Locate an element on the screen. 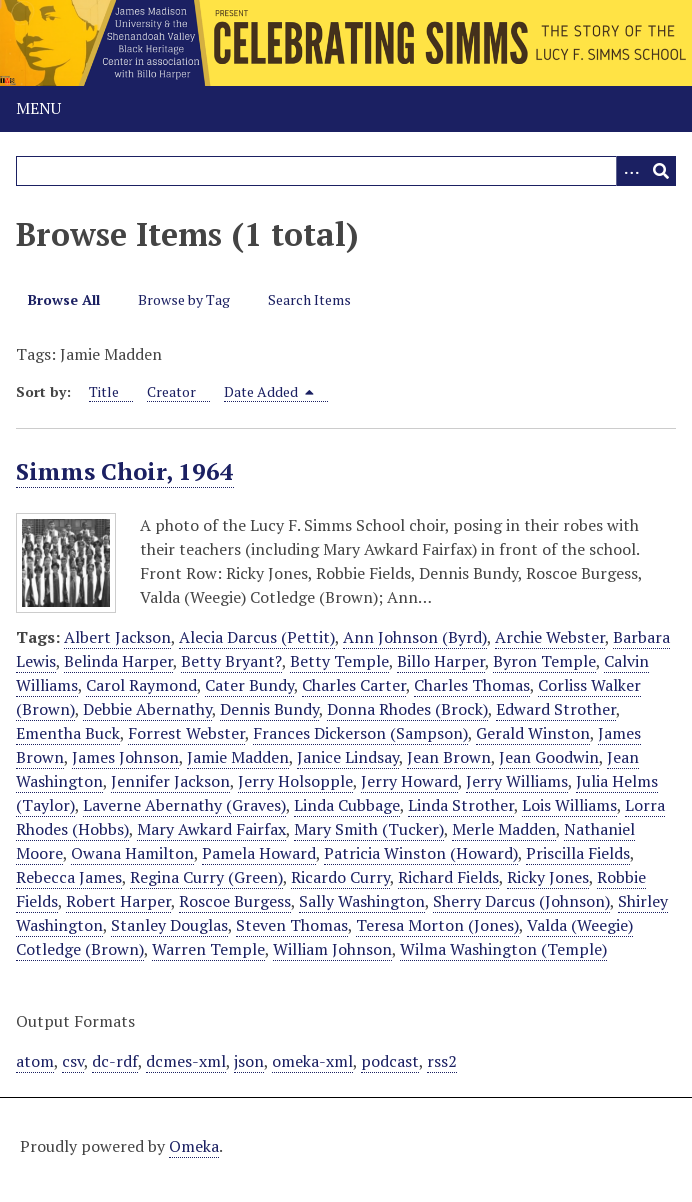 Image resolution: width=692 pixels, height=1202 pixels. Charles Thomas is located at coordinates (472, 685).